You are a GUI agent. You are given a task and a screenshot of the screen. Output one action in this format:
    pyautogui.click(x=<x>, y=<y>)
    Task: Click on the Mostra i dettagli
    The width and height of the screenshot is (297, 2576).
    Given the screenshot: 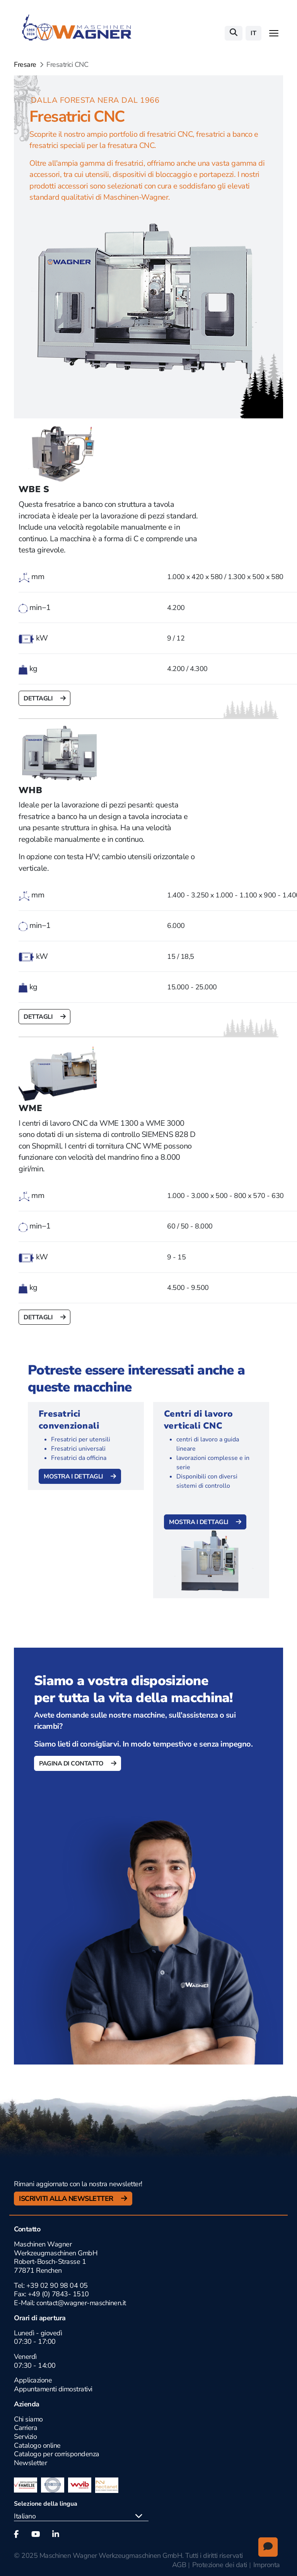 What is the action you would take?
    pyautogui.click(x=74, y=1476)
    